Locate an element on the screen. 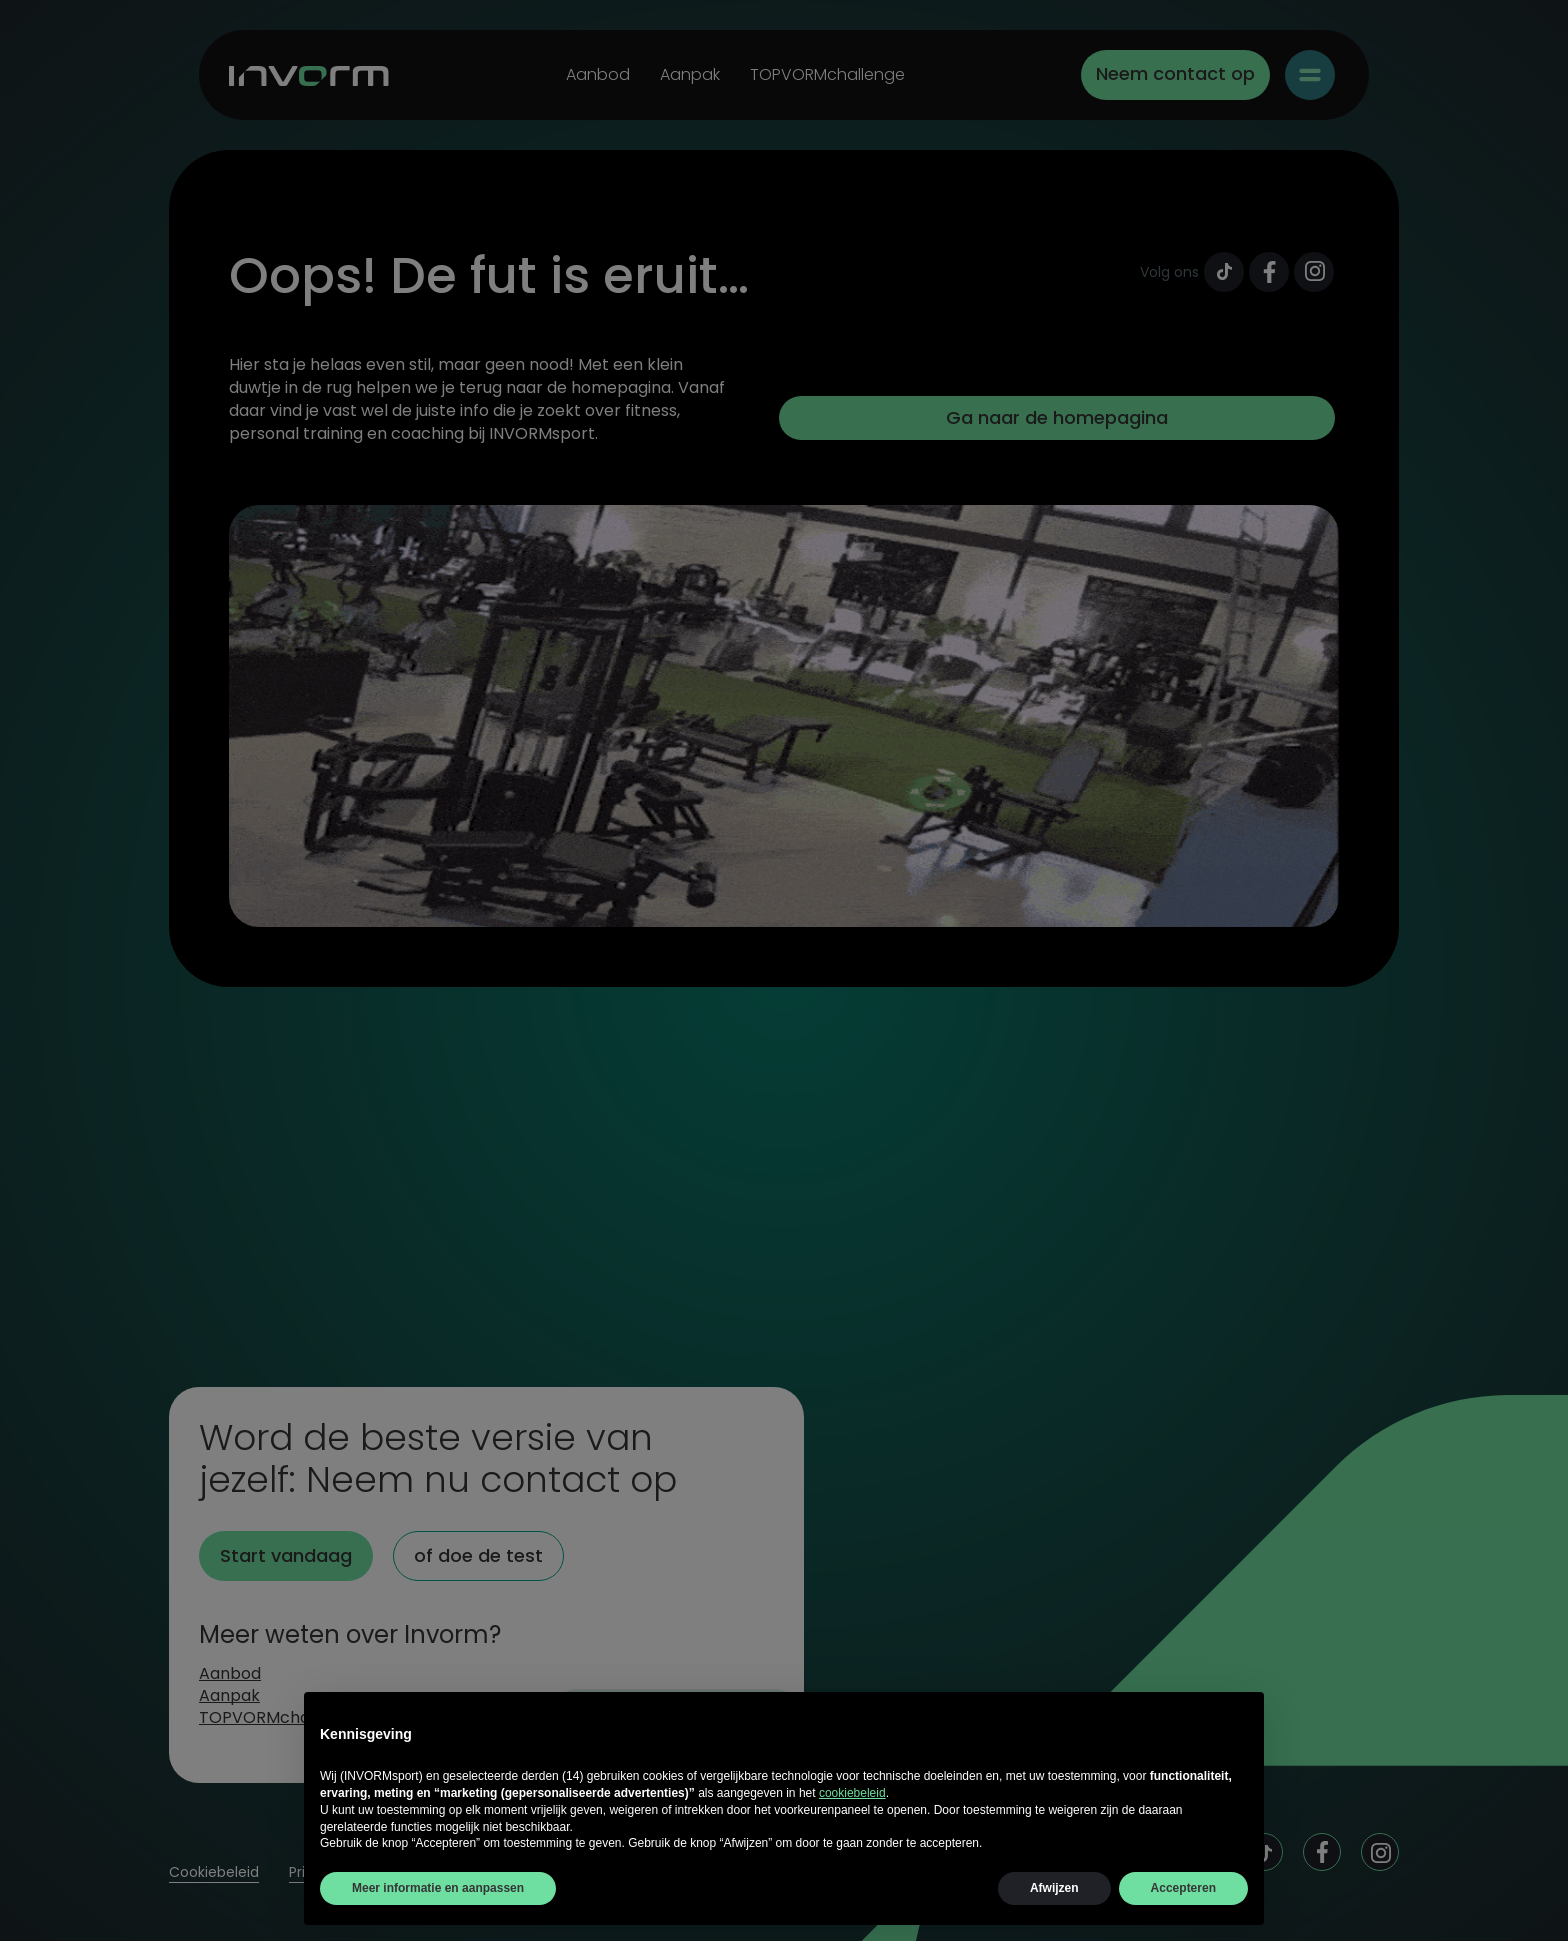  Afwijzen [button] is located at coordinates (1054, 1888).